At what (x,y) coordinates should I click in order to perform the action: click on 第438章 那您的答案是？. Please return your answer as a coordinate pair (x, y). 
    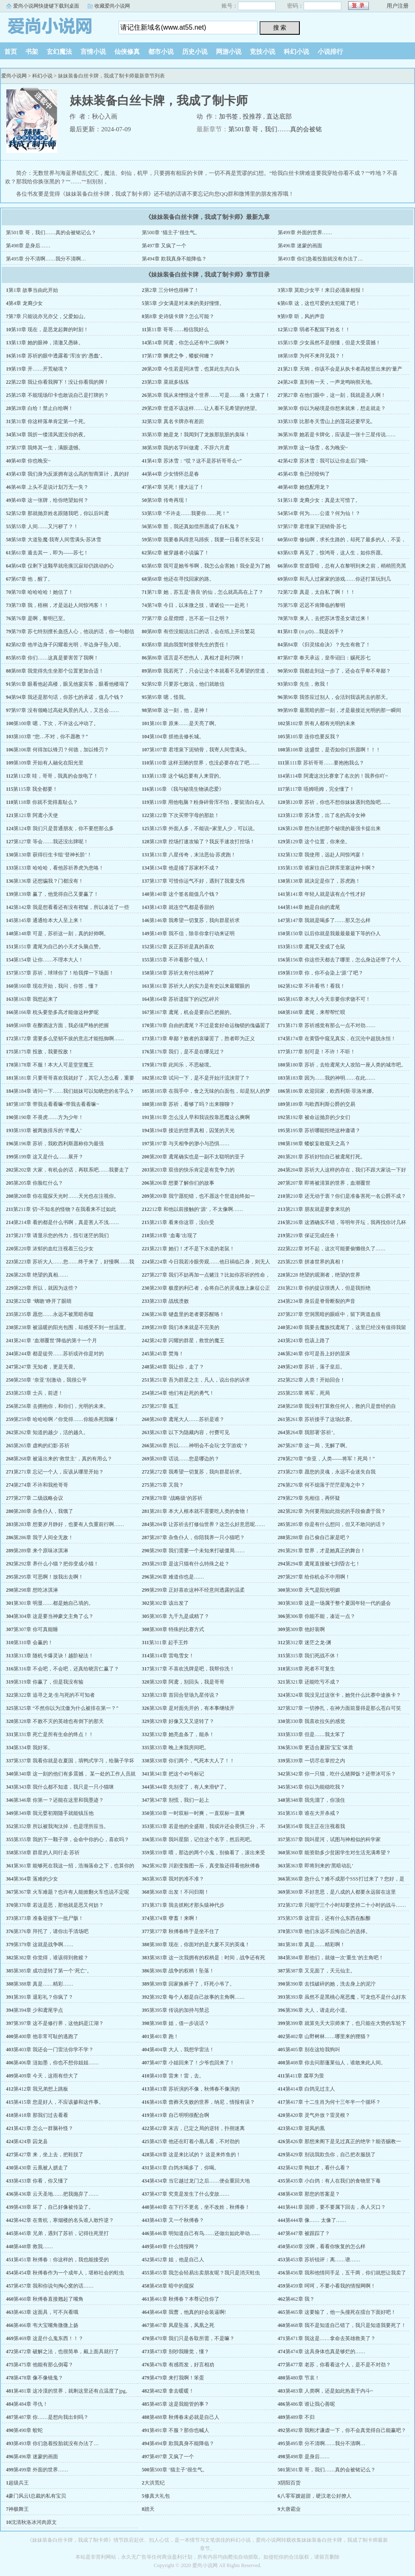
    Looking at the image, I should click on (312, 2194).